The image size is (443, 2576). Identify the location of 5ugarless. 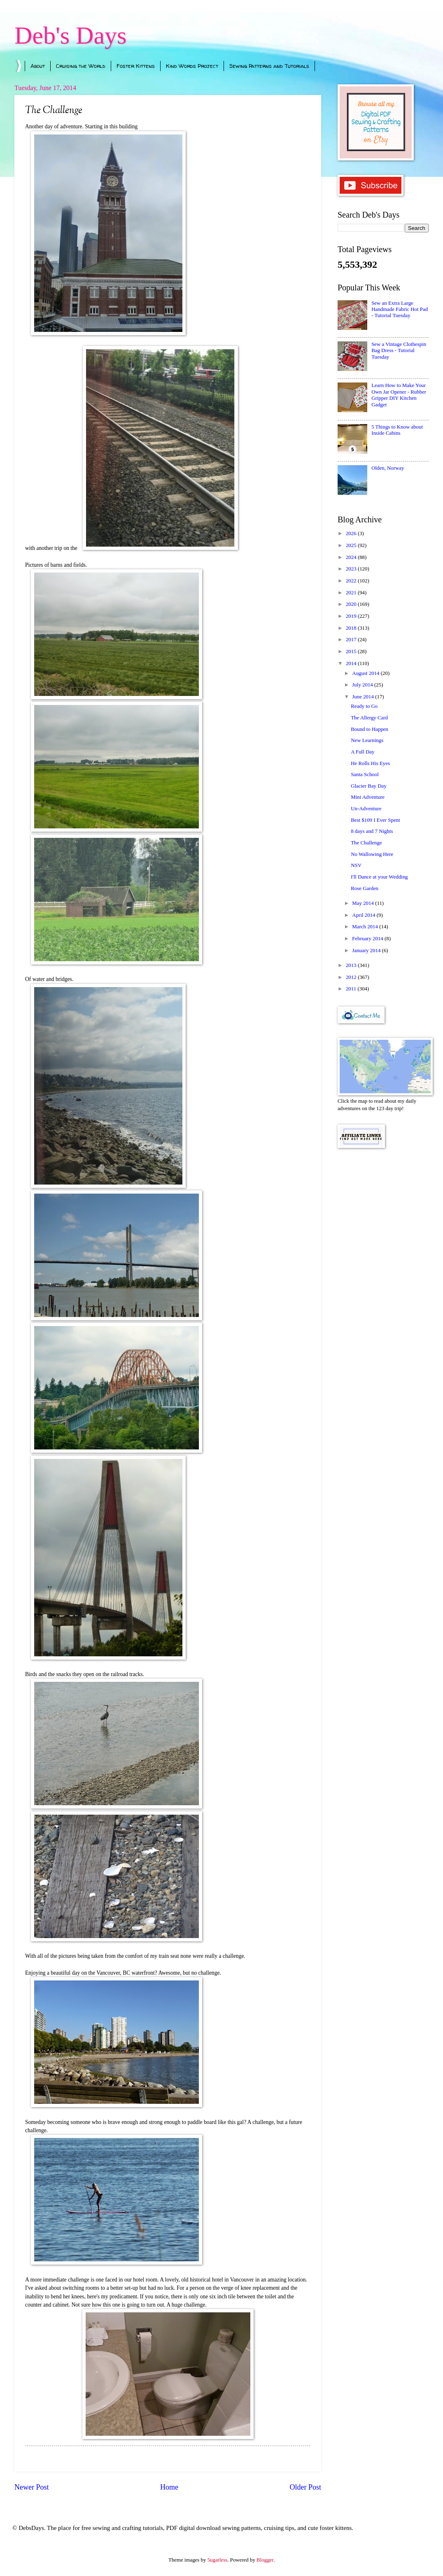
(218, 2560).